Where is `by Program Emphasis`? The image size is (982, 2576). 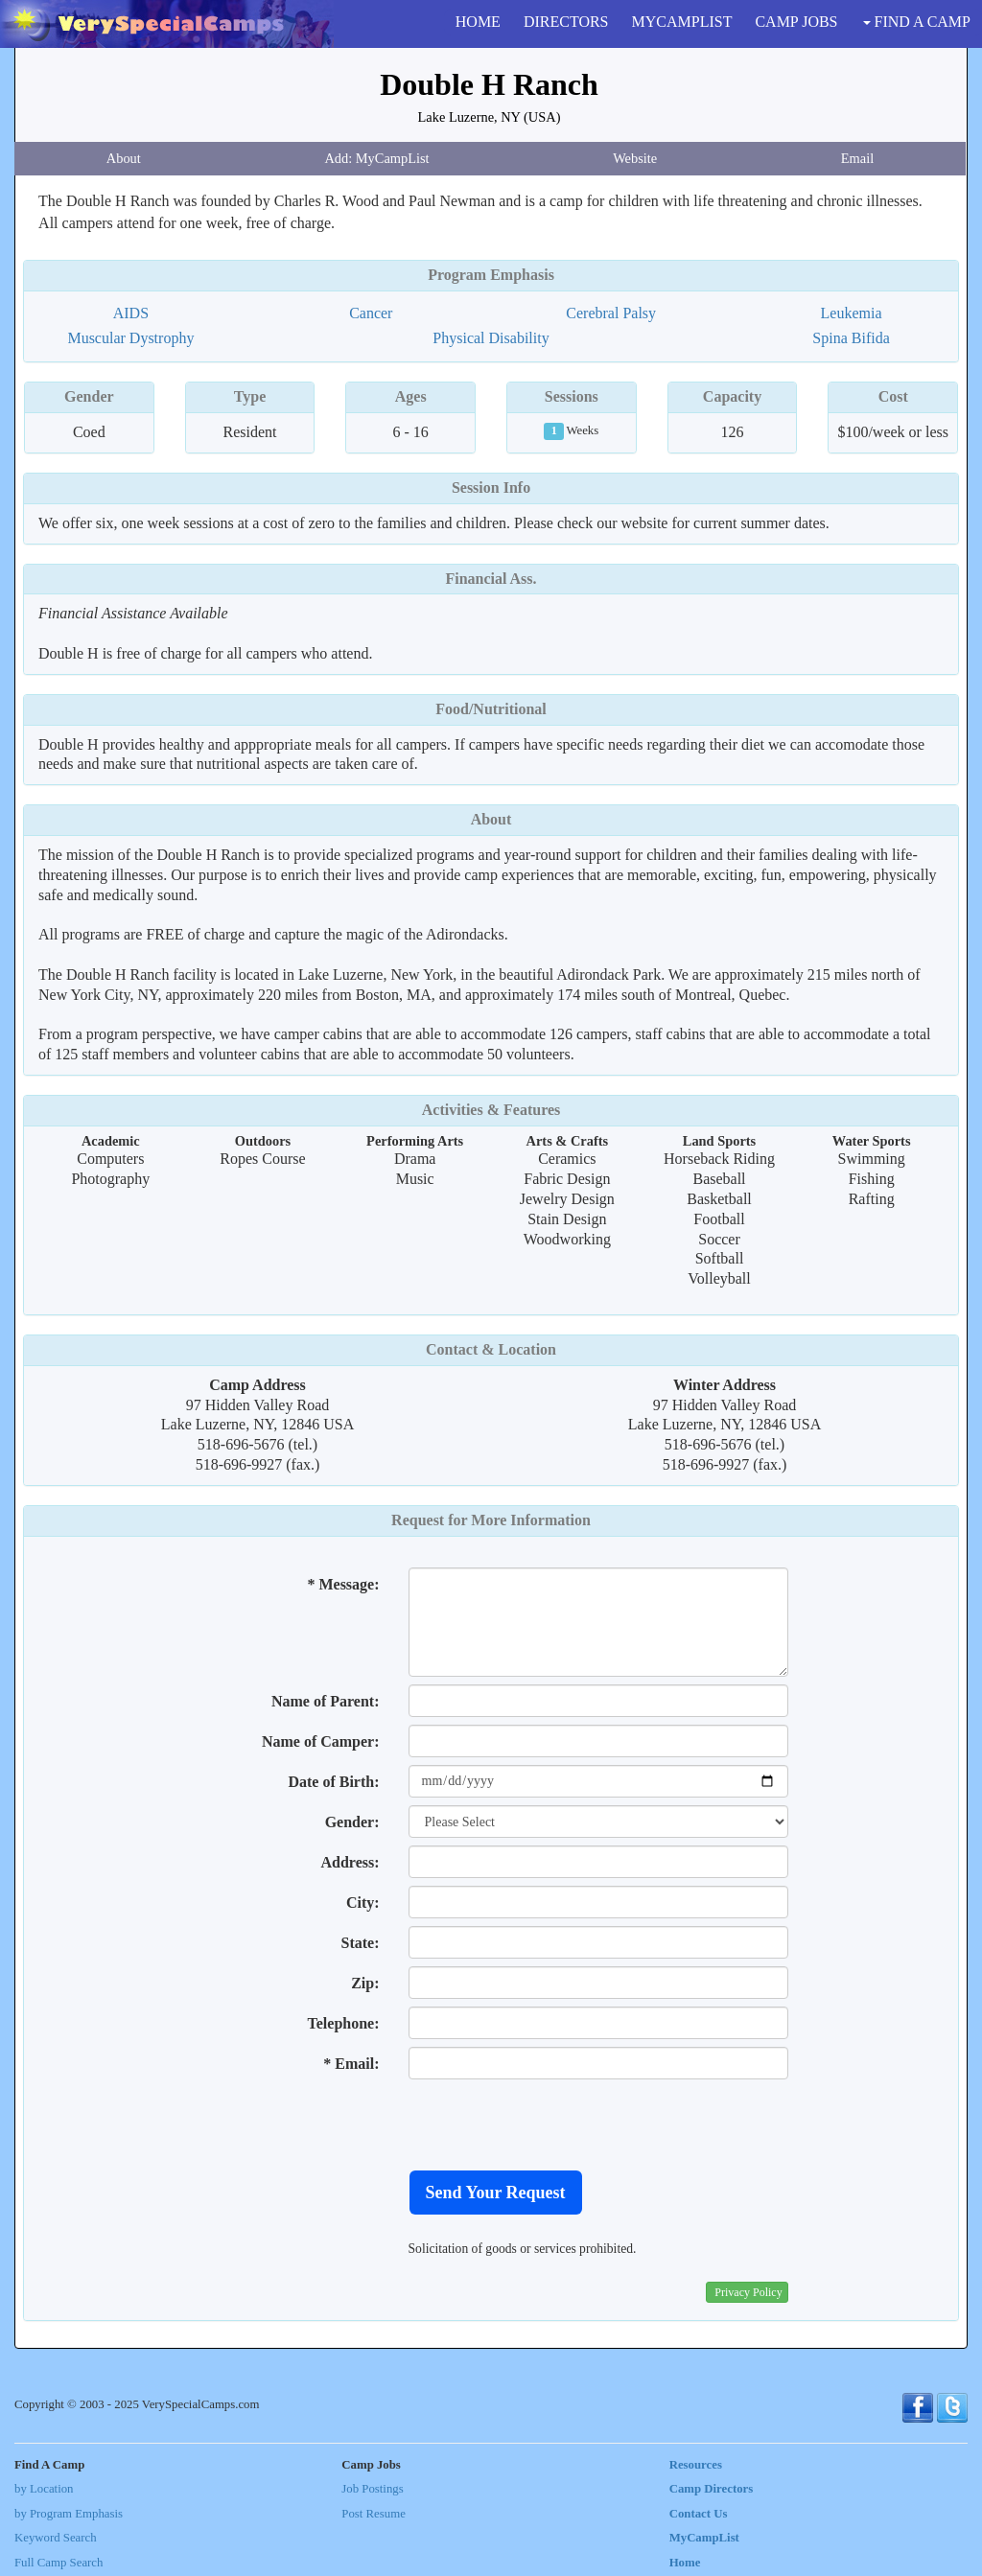 by Program Emphasis is located at coordinates (68, 2513).